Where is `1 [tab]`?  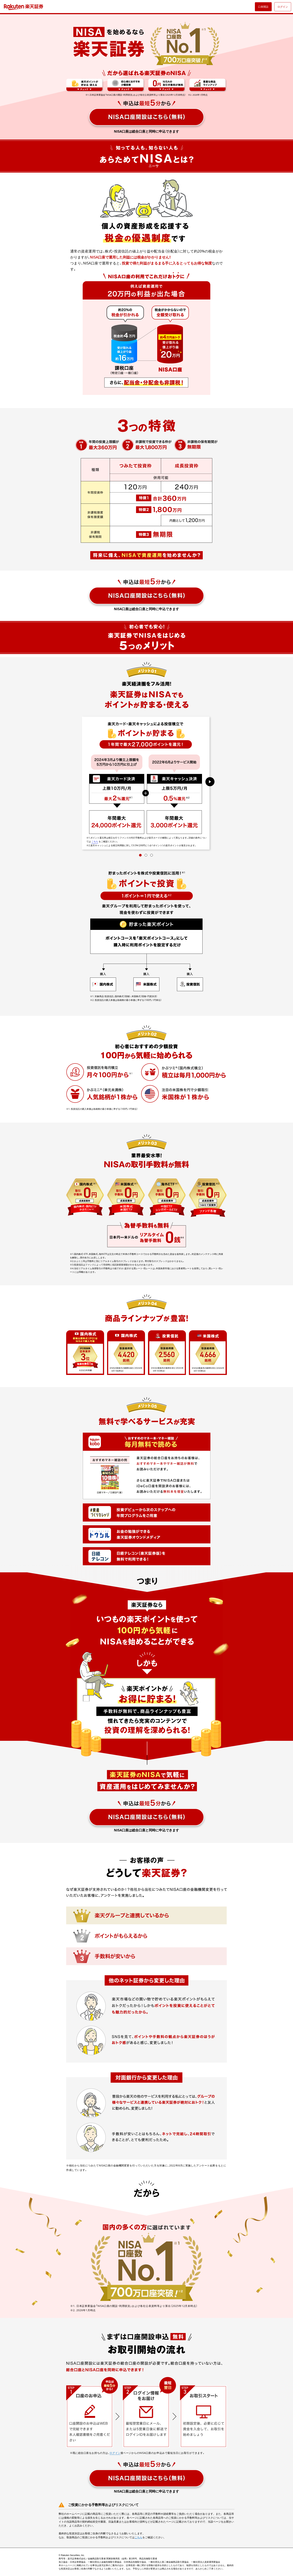
1 [tab] is located at coordinates (141, 856).